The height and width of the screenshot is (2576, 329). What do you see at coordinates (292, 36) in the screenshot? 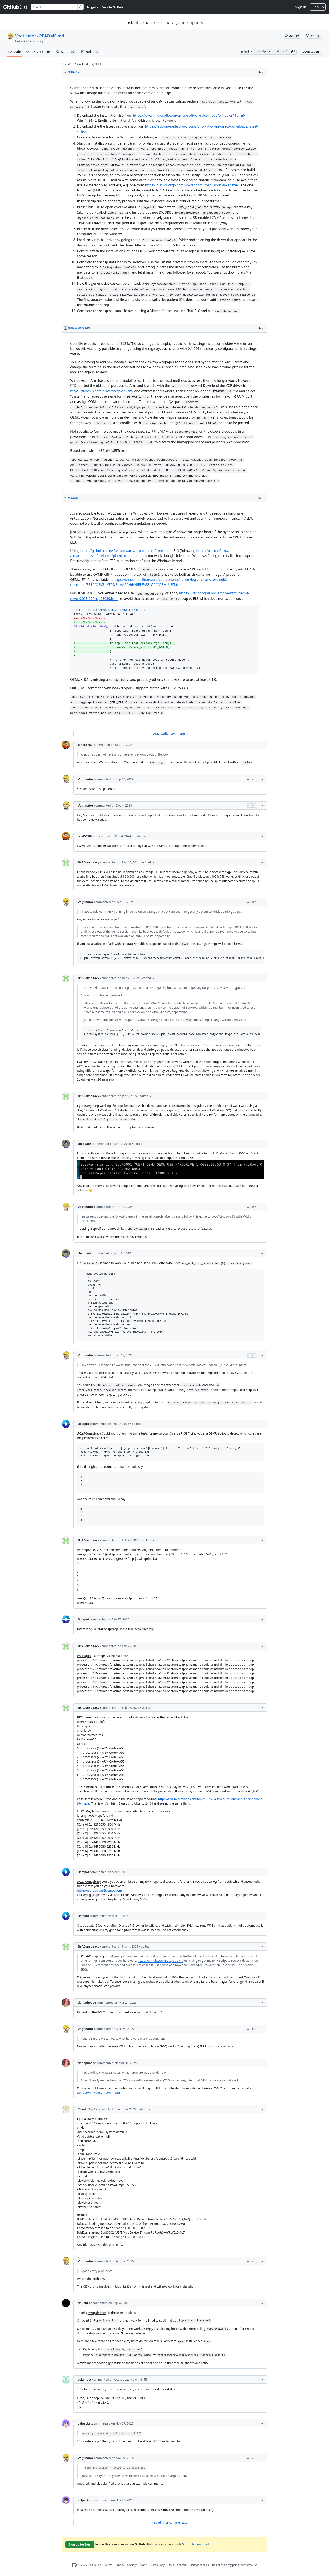
I see `[You must be signed in to star a gist]` at bounding box center [292, 36].